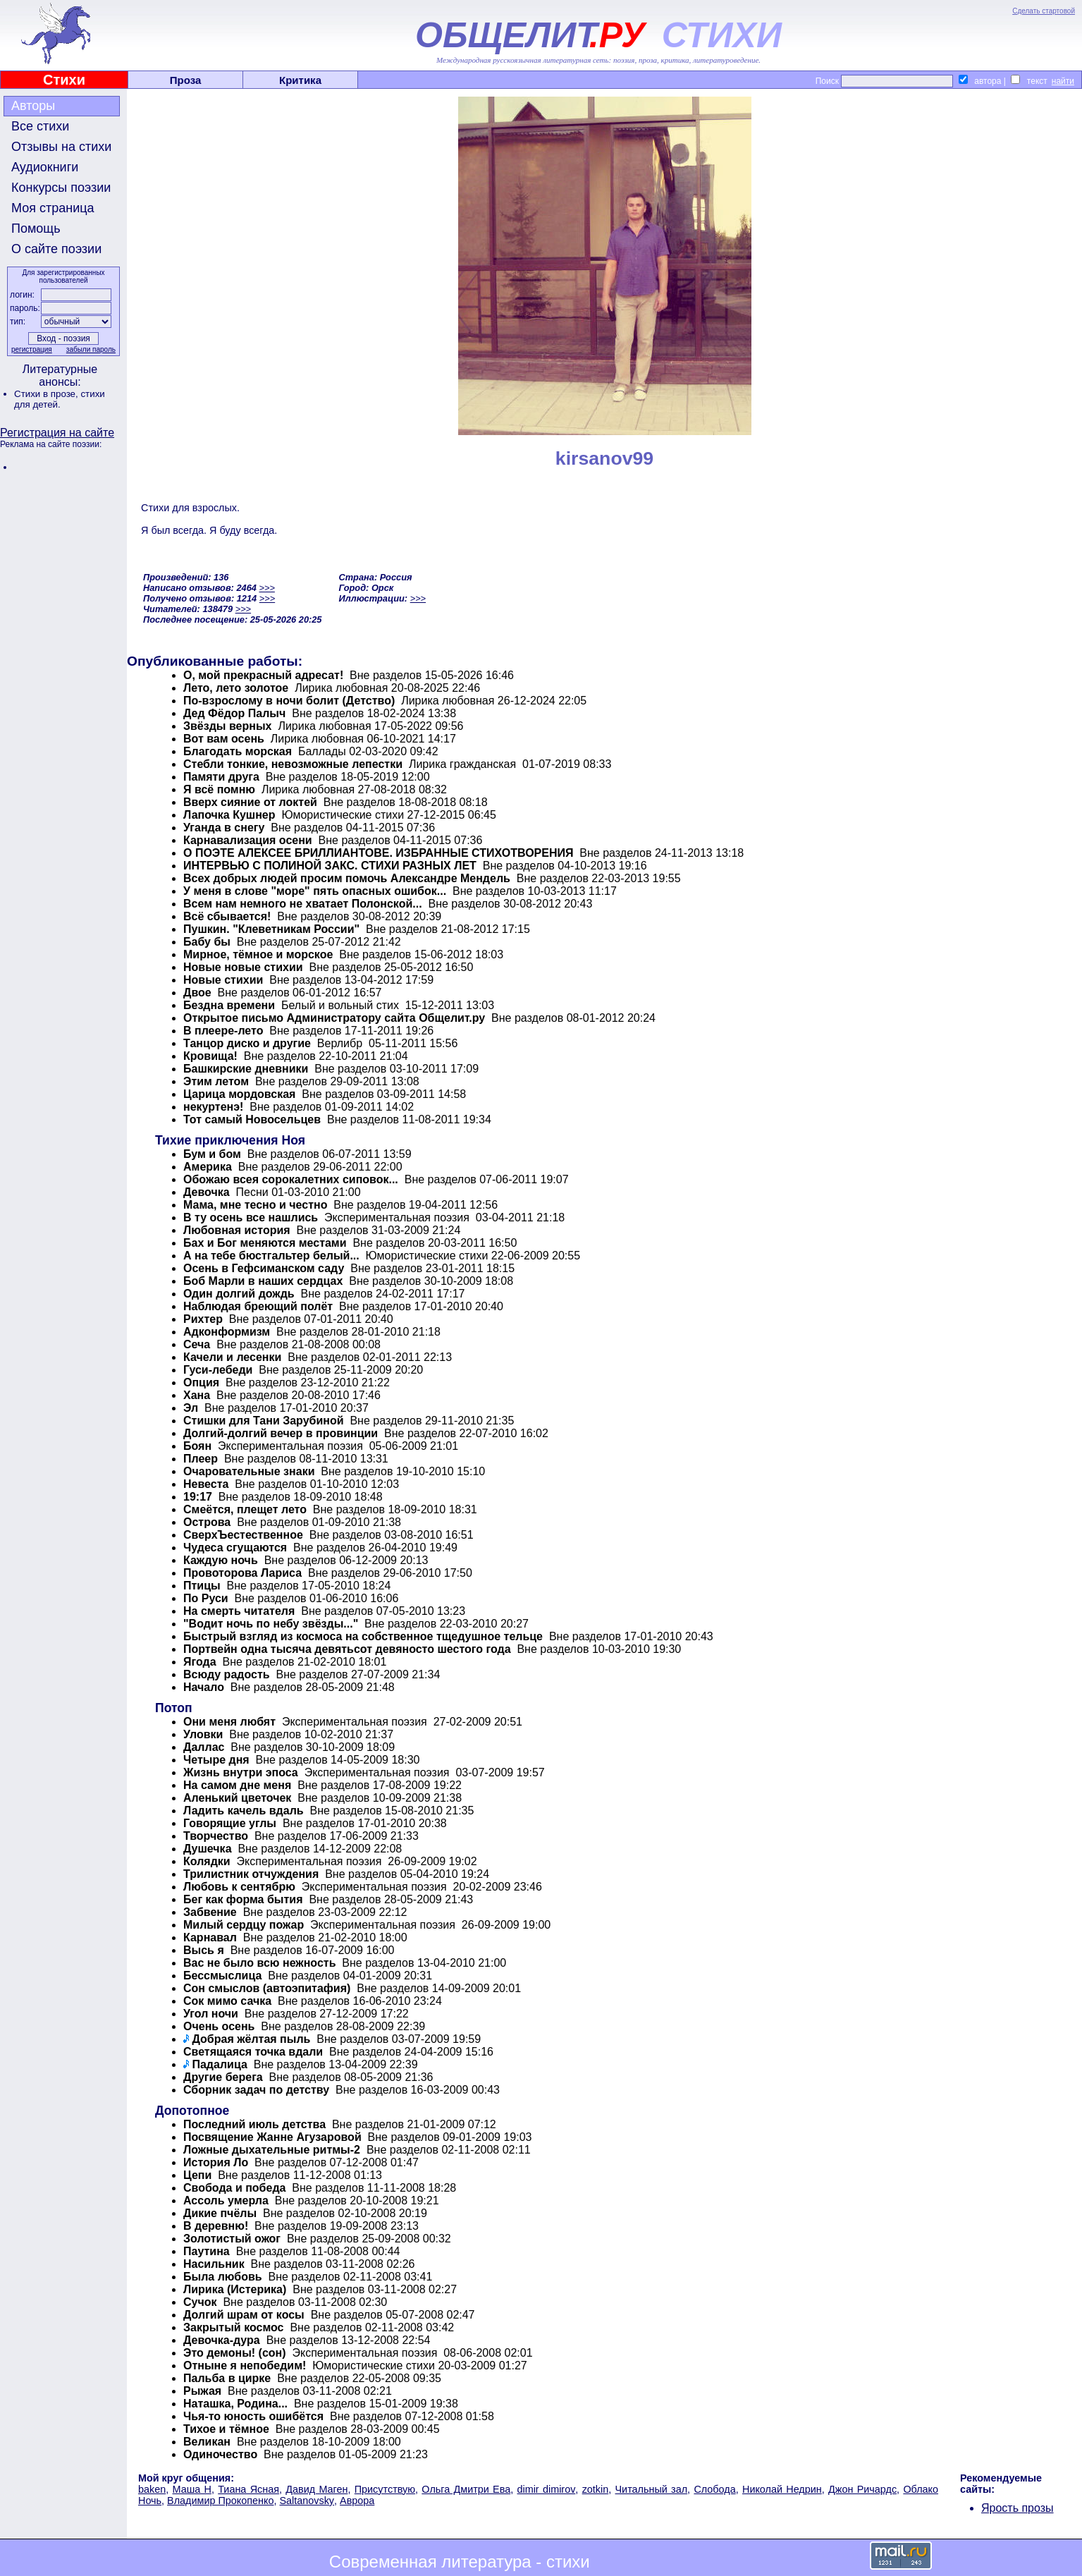  I want to click on Стихи, so click(64, 79).